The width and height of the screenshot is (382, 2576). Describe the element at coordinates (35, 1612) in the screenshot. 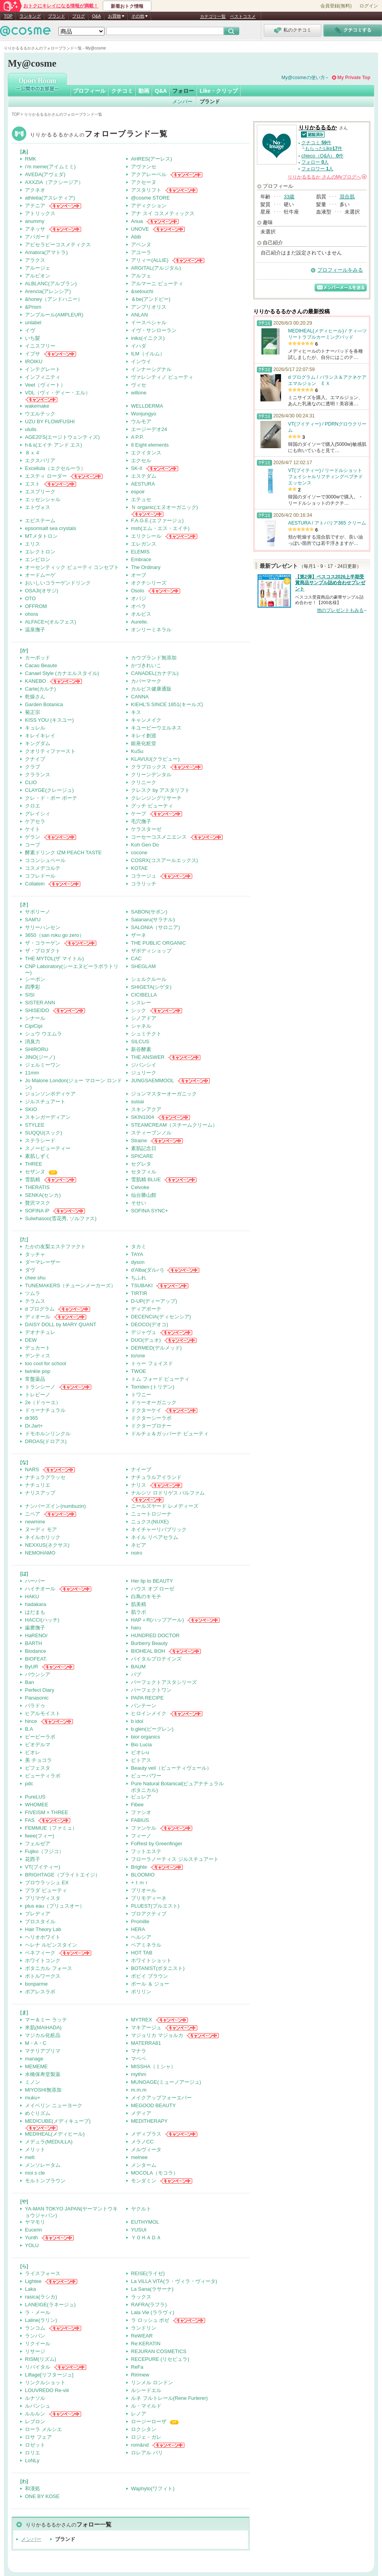

I see `はだまも` at that location.